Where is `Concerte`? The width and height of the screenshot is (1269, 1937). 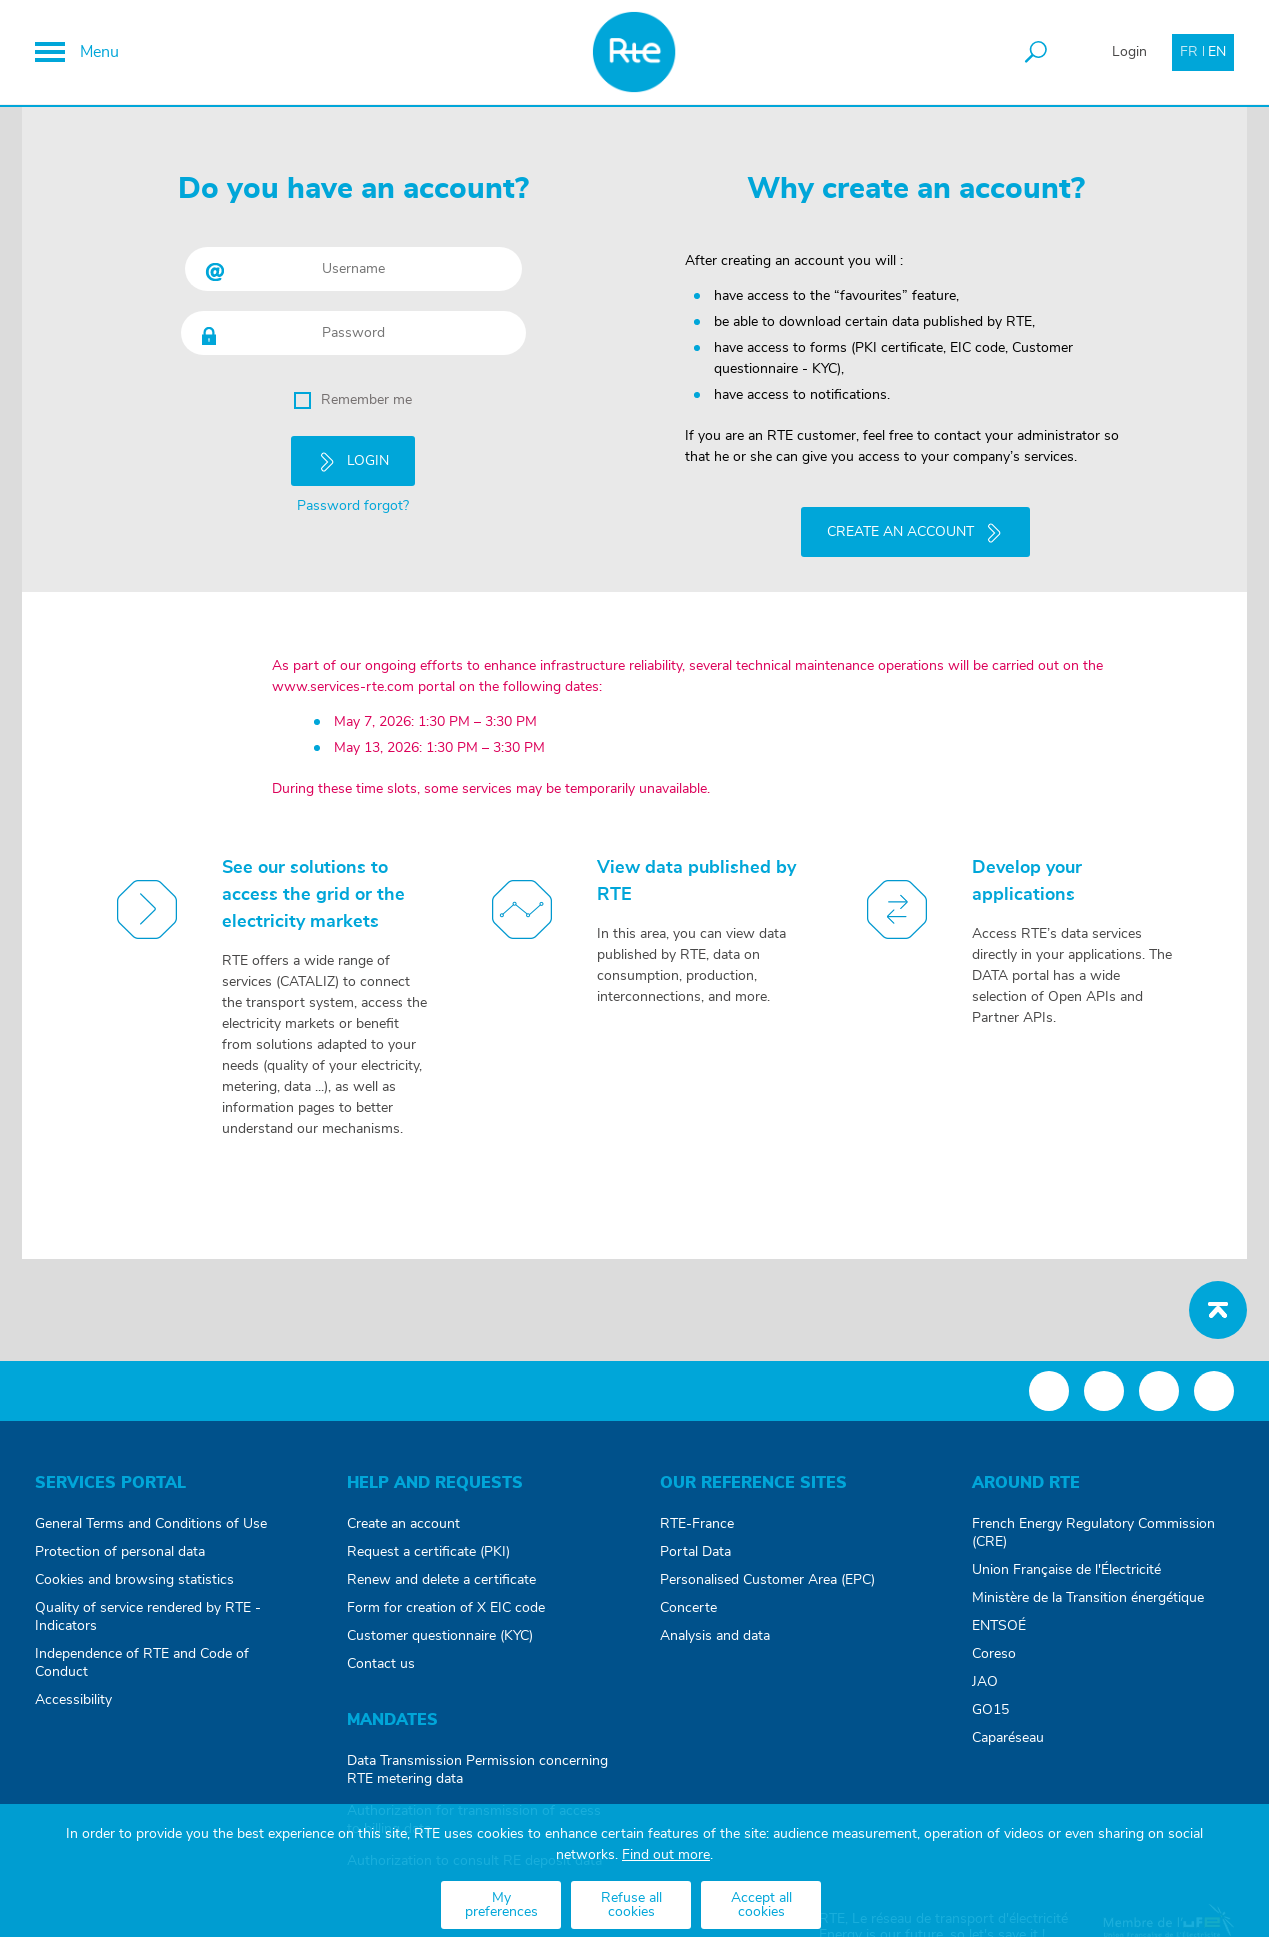 Concerte is located at coordinates (688, 1608).